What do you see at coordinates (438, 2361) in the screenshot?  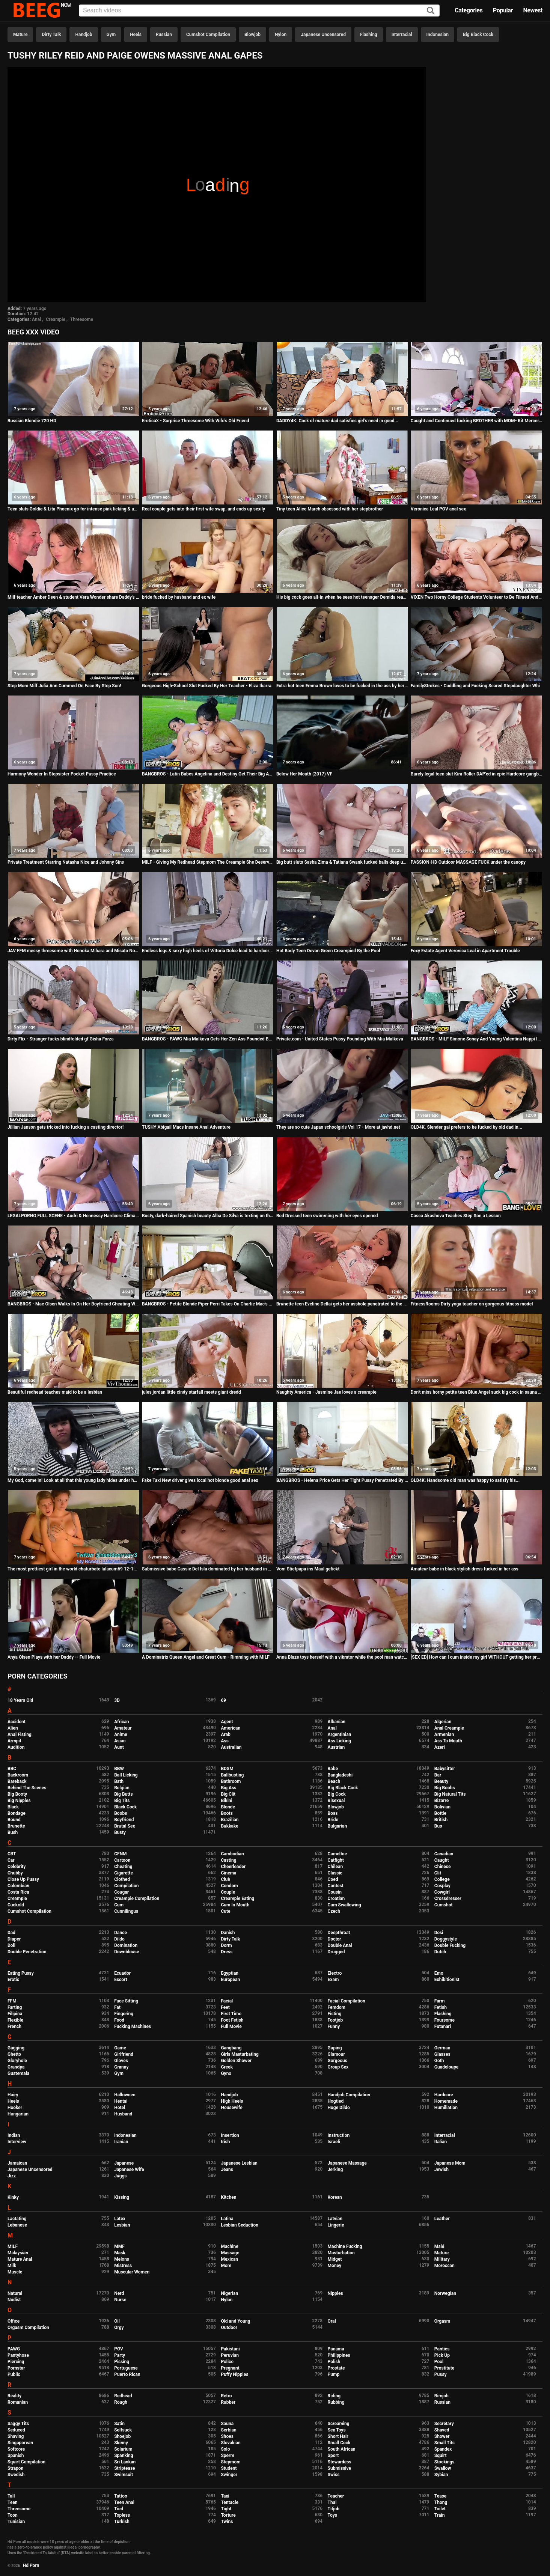 I see `Pool` at bounding box center [438, 2361].